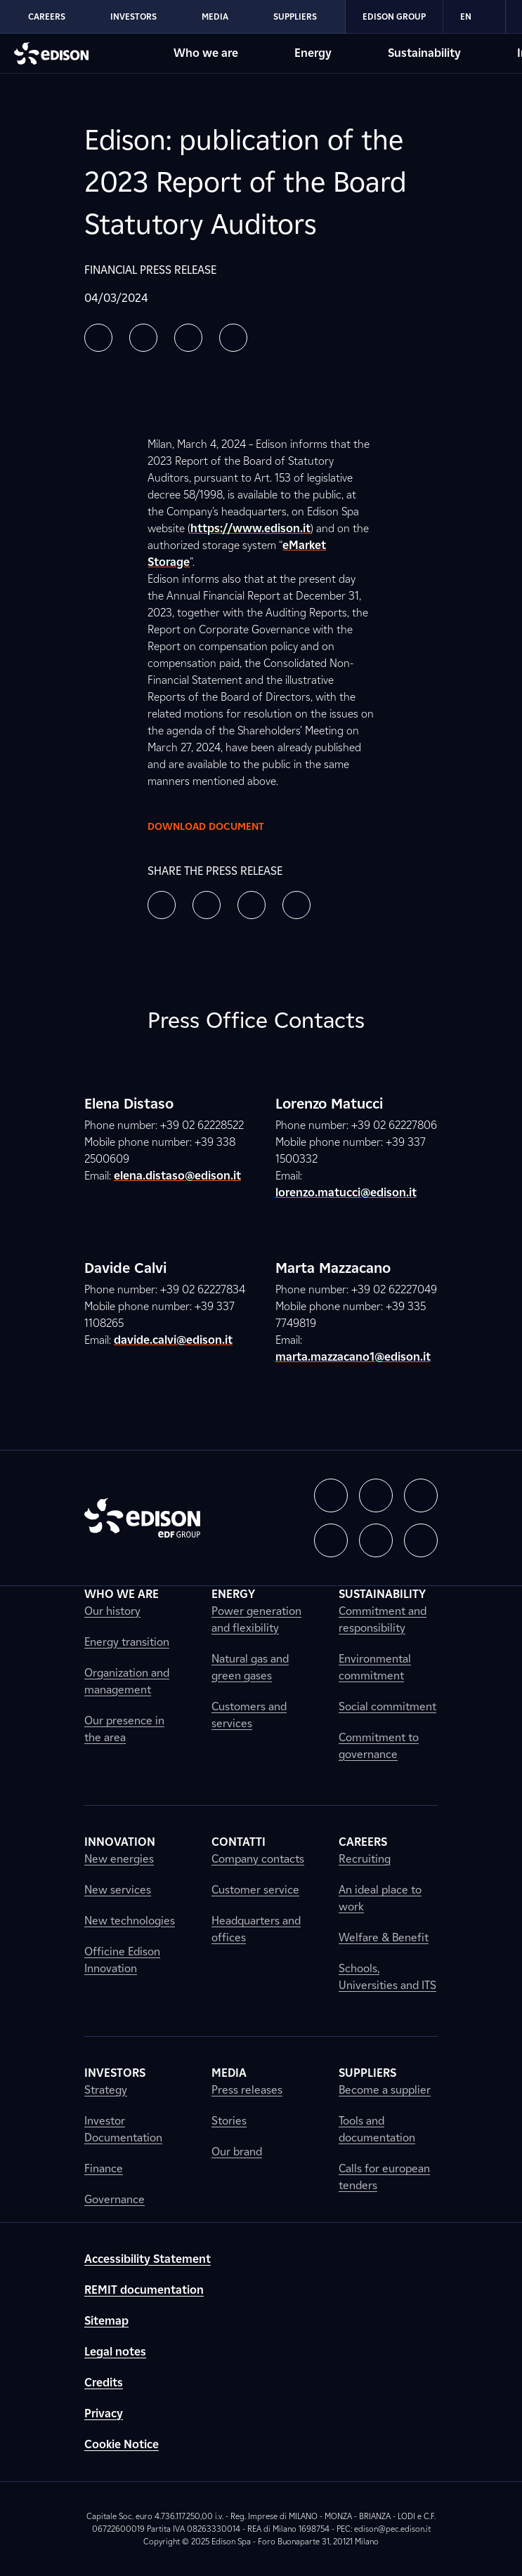  I want to click on Edison Group [Go to Edison's Edison Group section], so click(394, 16).